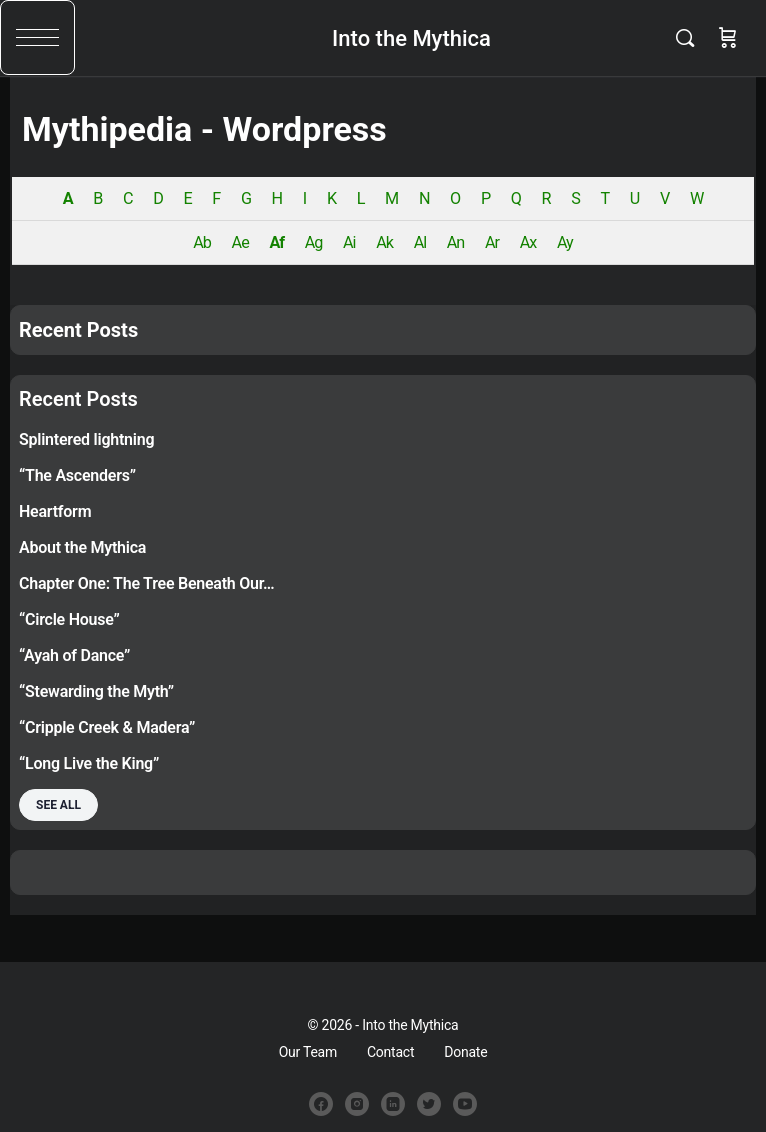 The width and height of the screenshot is (766, 1132). What do you see at coordinates (58, 805) in the screenshot?
I see `See all` at bounding box center [58, 805].